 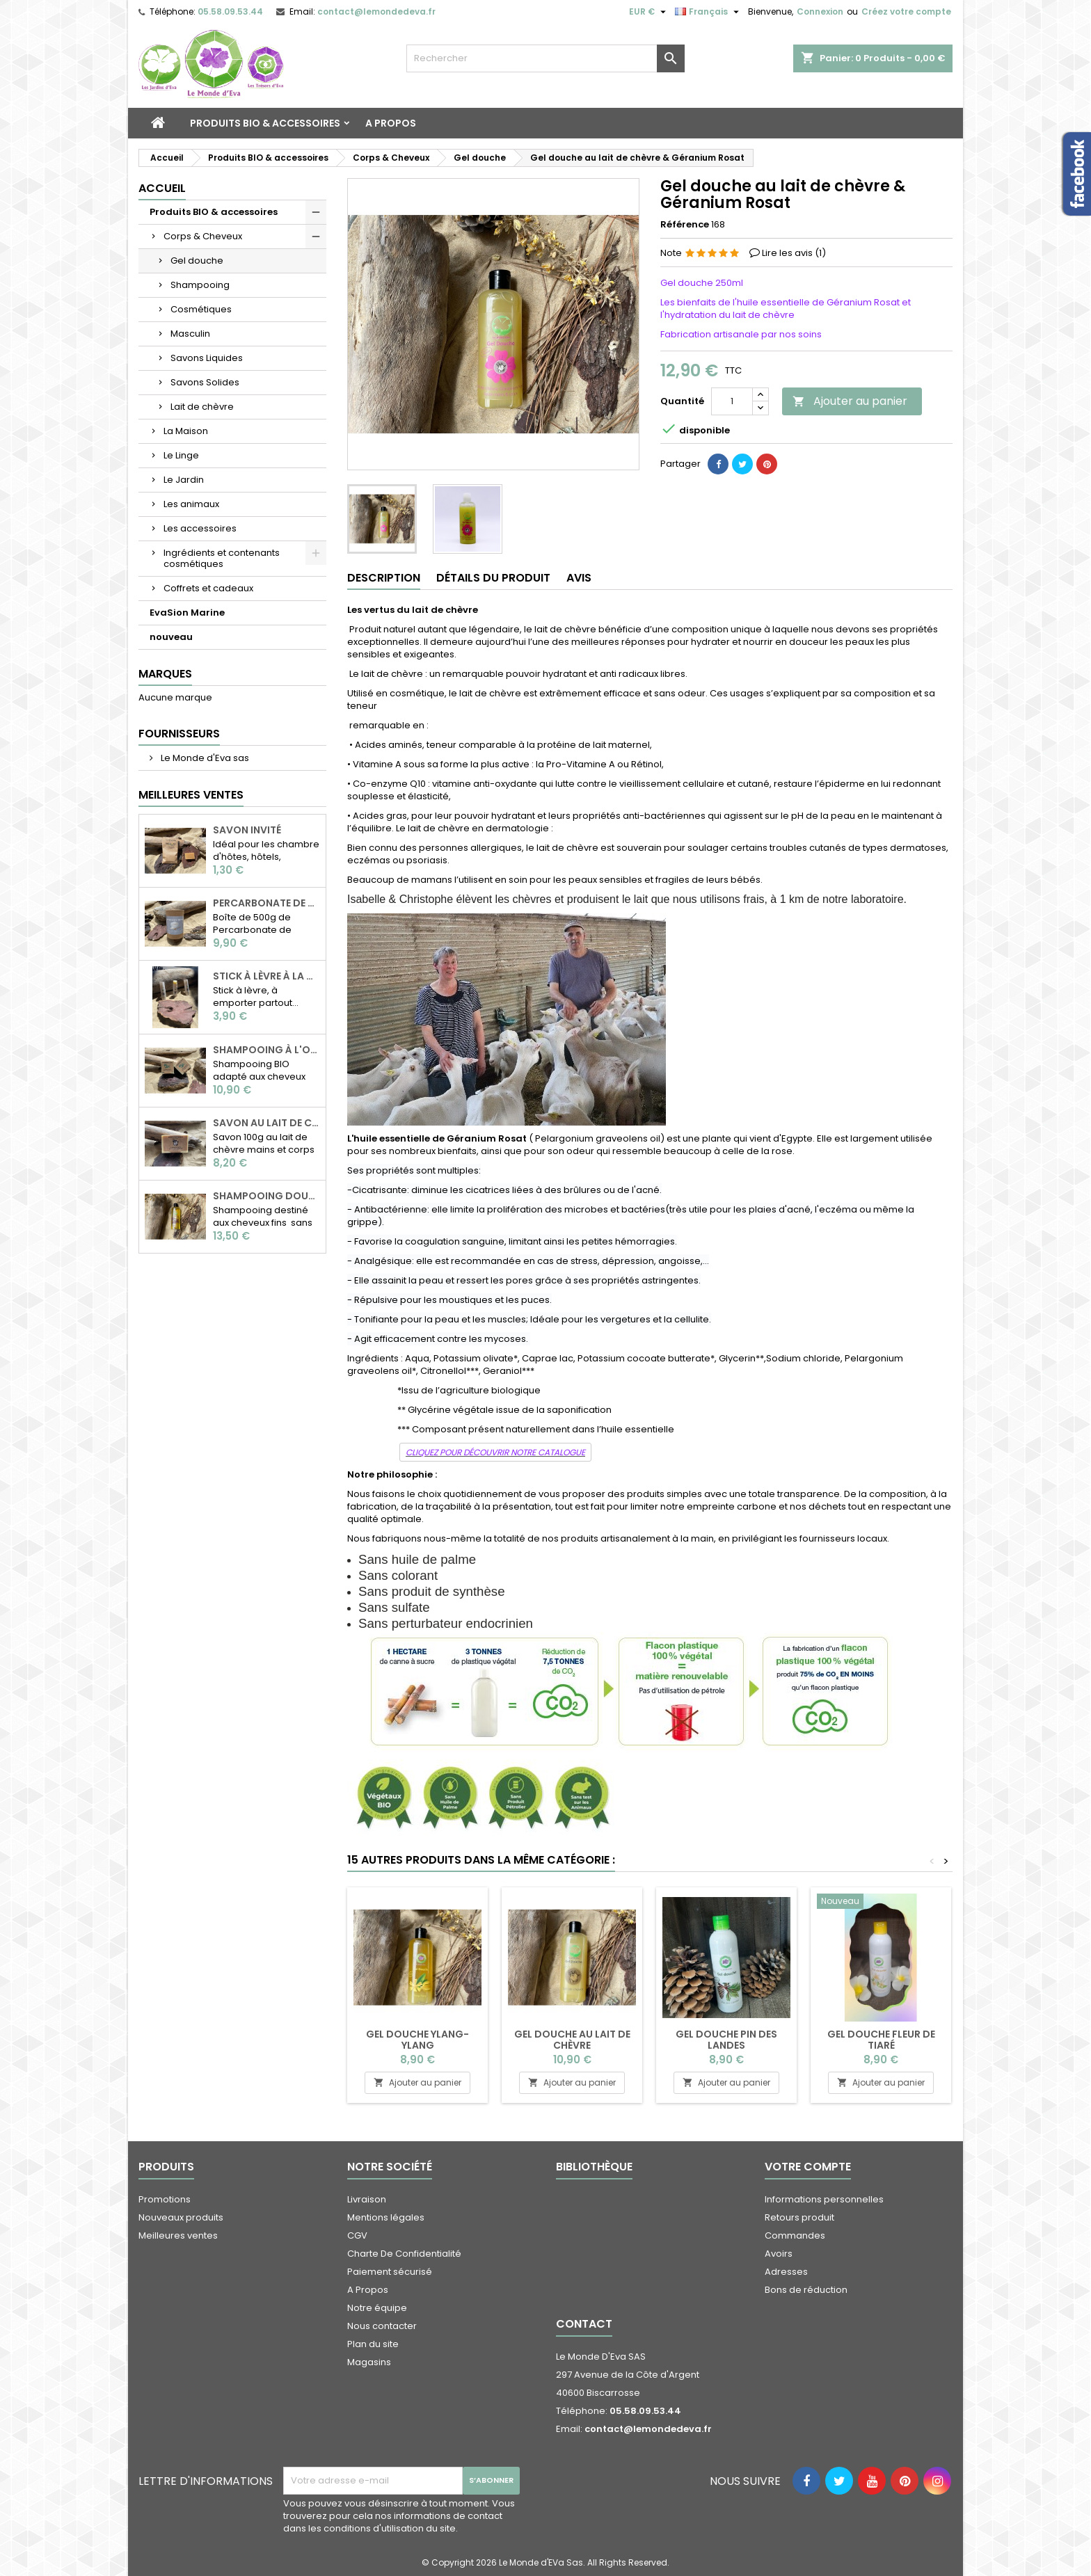 I want to click on Shampooing, so click(x=200, y=284).